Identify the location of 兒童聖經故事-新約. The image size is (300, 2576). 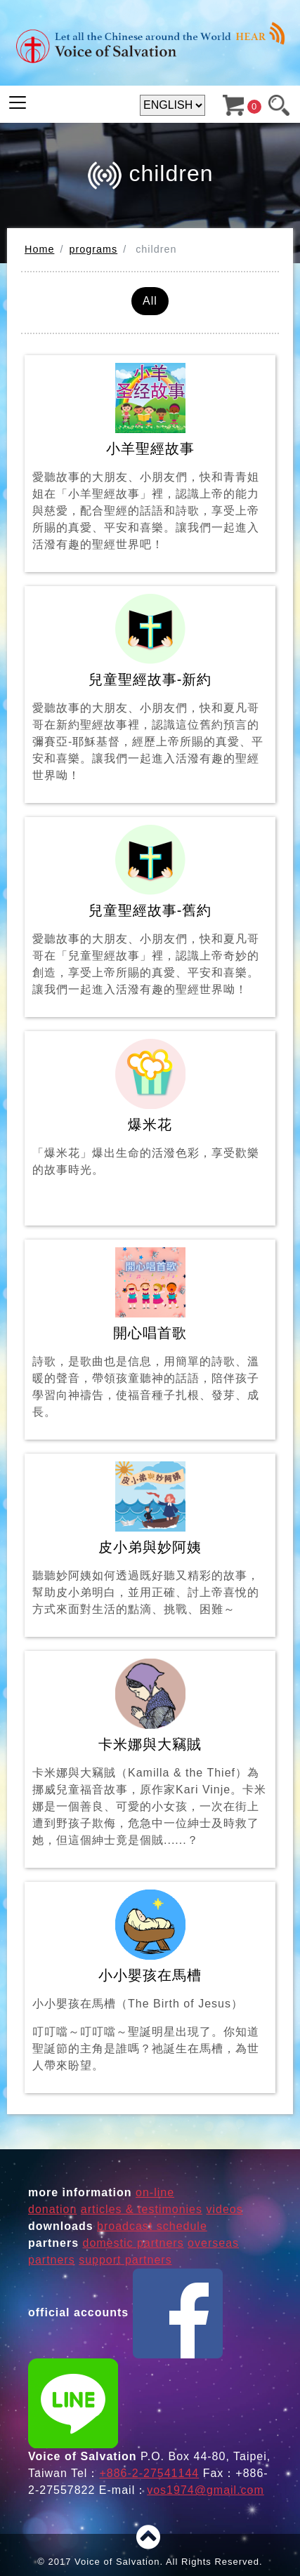
(150, 689).